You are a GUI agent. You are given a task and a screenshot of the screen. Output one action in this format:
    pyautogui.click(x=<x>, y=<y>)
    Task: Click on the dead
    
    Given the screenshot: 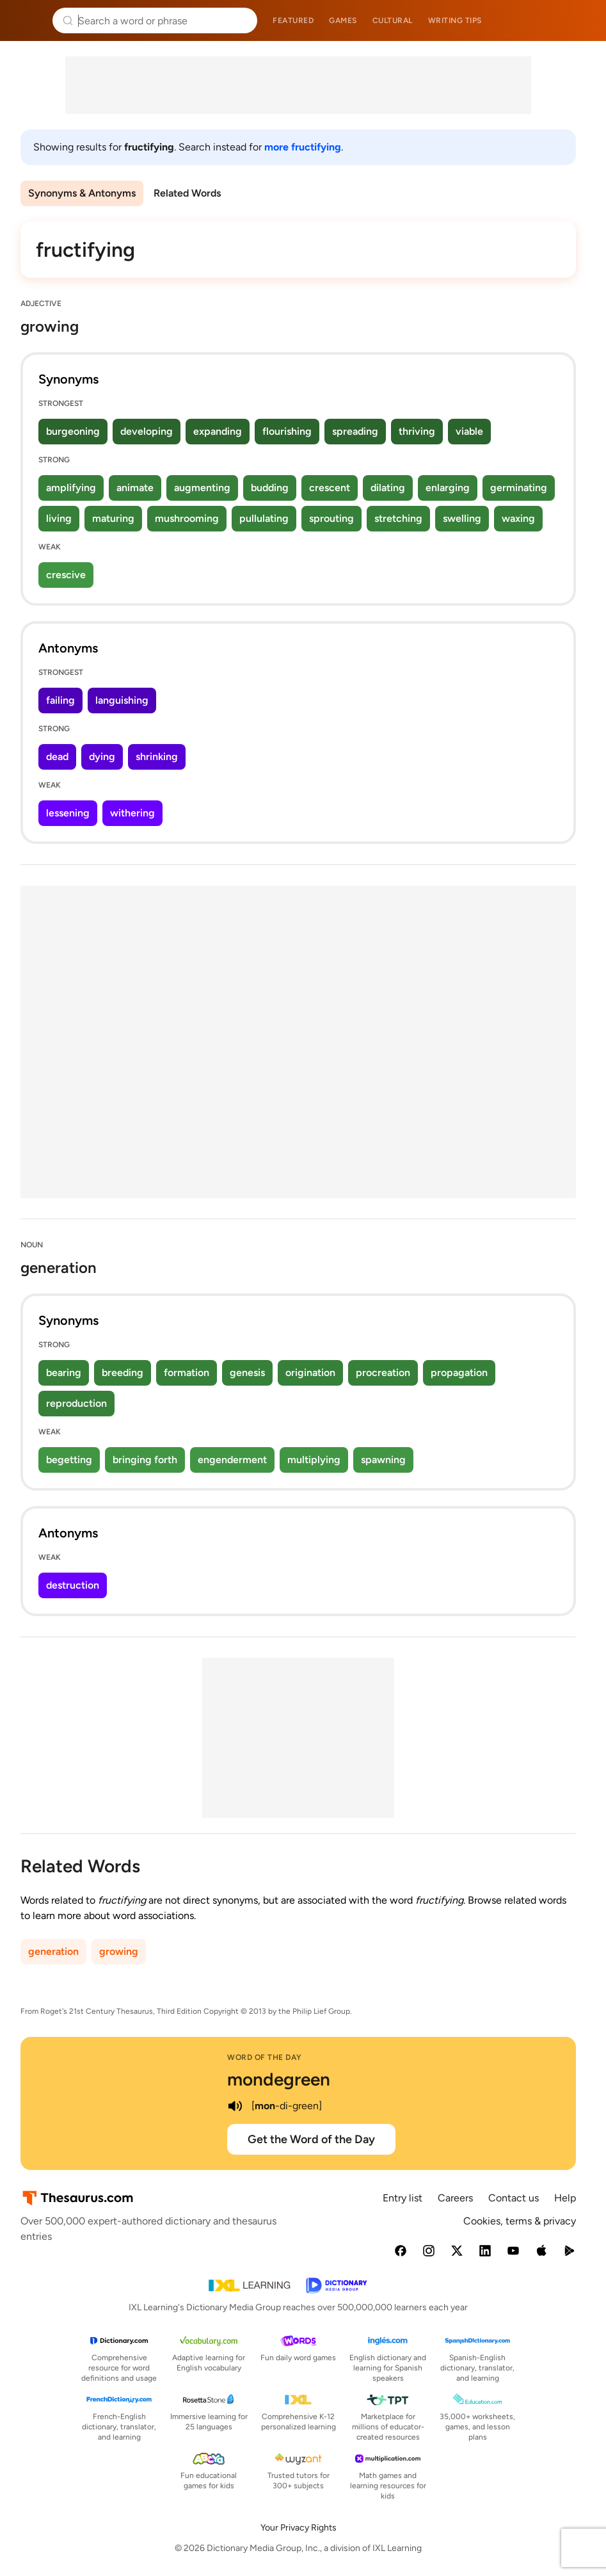 What is the action you would take?
    pyautogui.click(x=57, y=756)
    